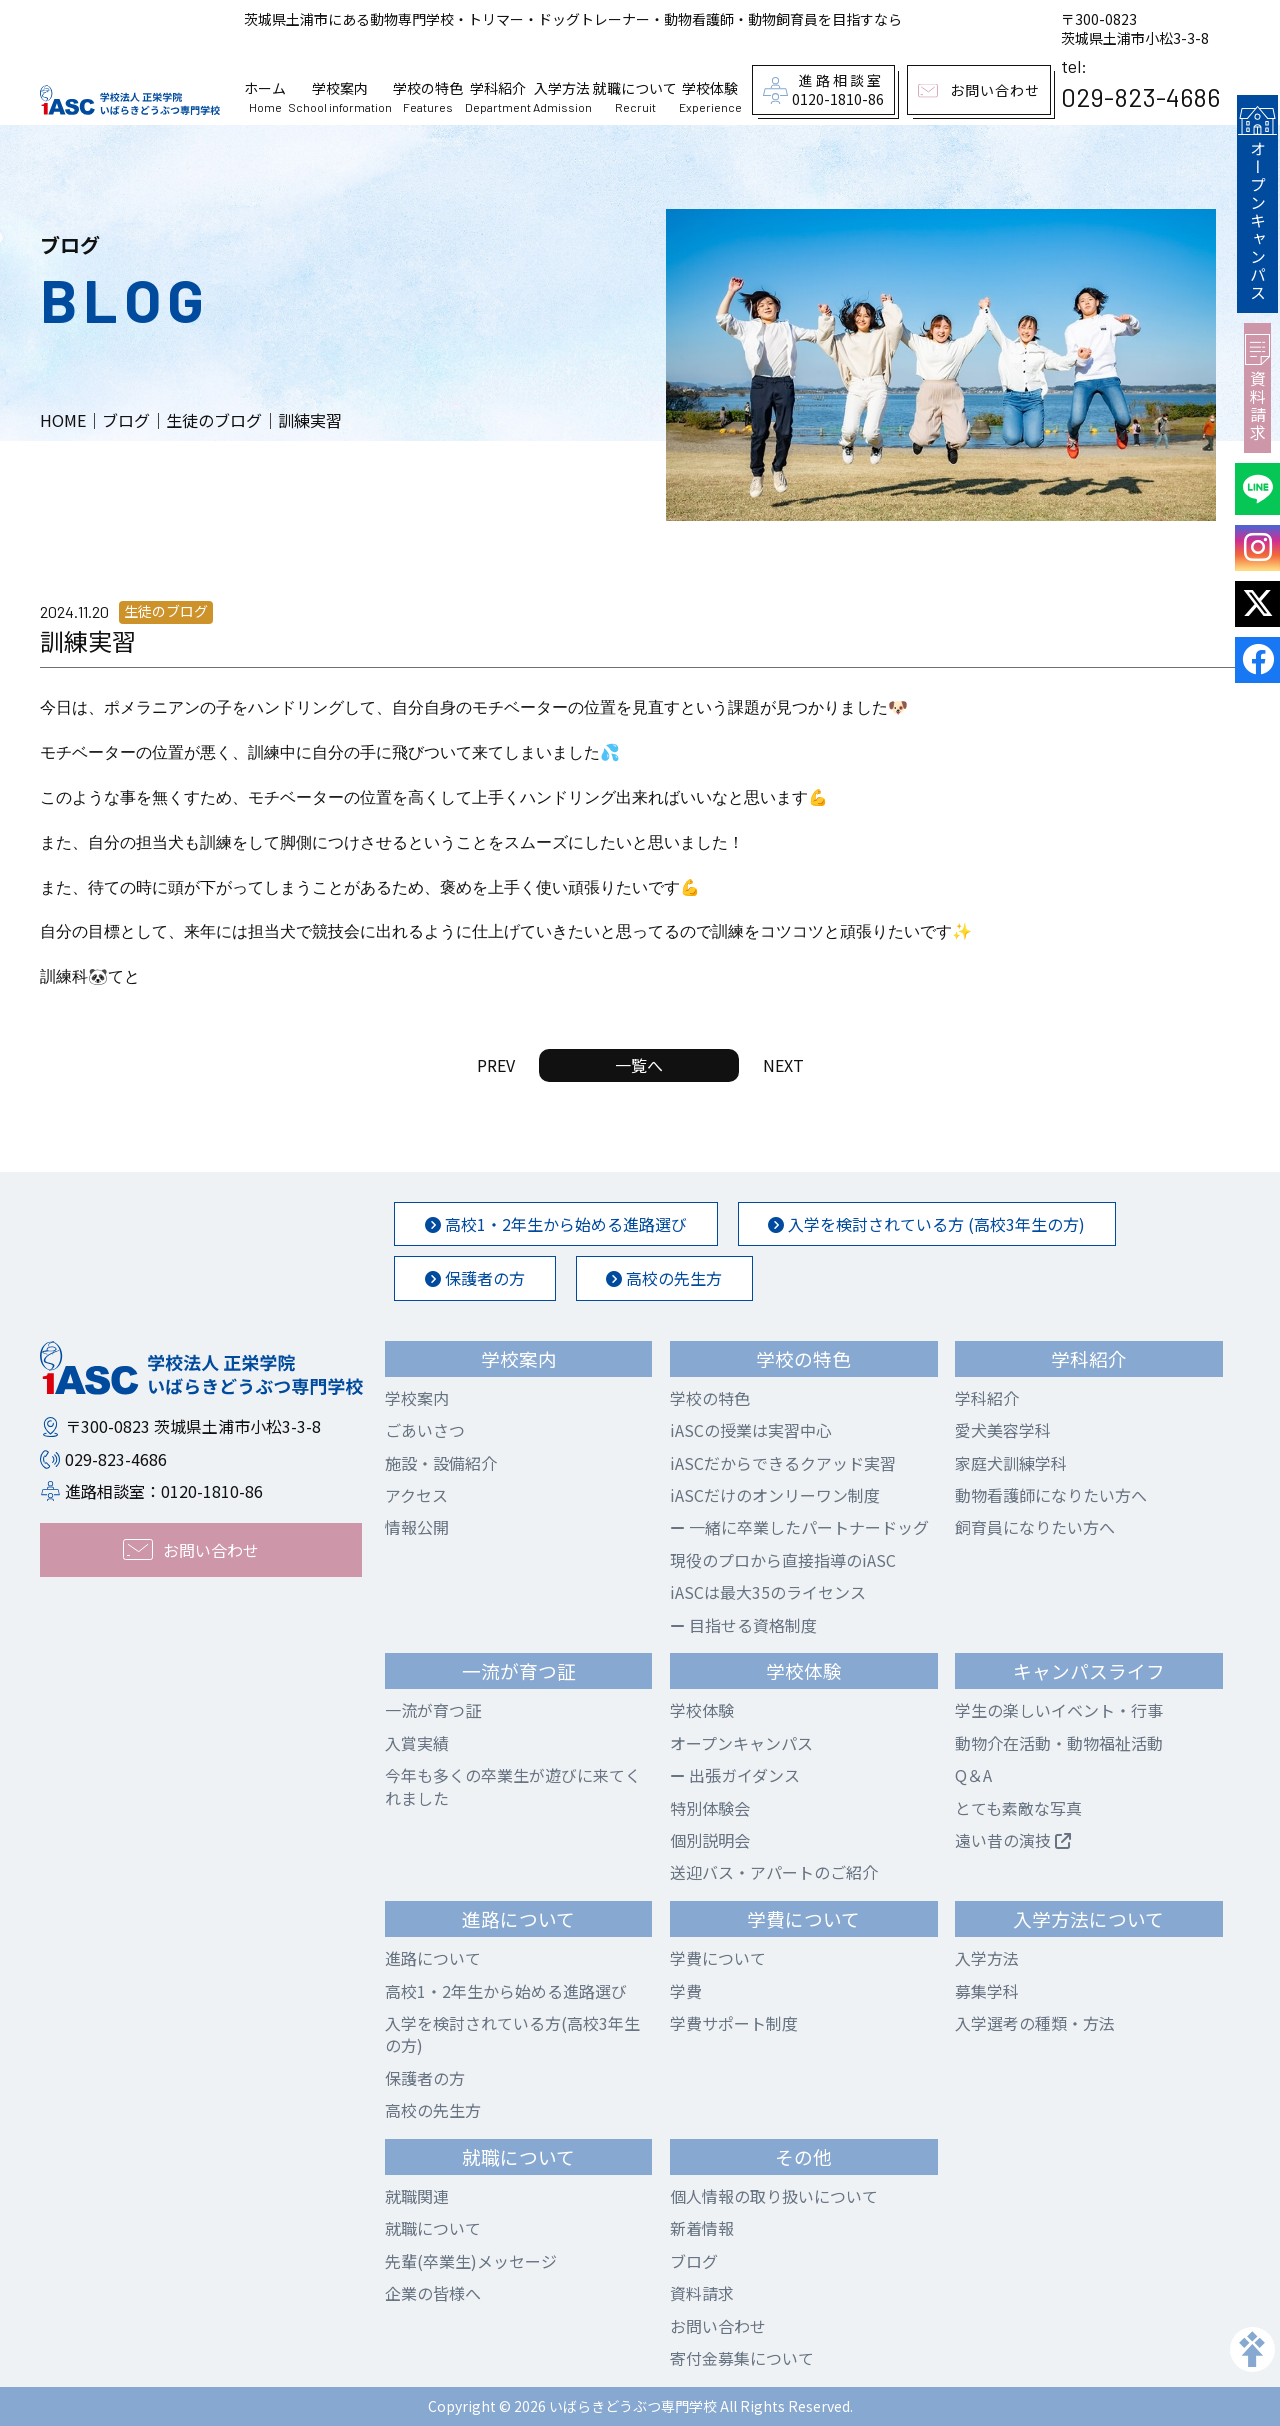 This screenshot has width=1280, height=2426. I want to click on 特別体験会, so click(710, 1808).